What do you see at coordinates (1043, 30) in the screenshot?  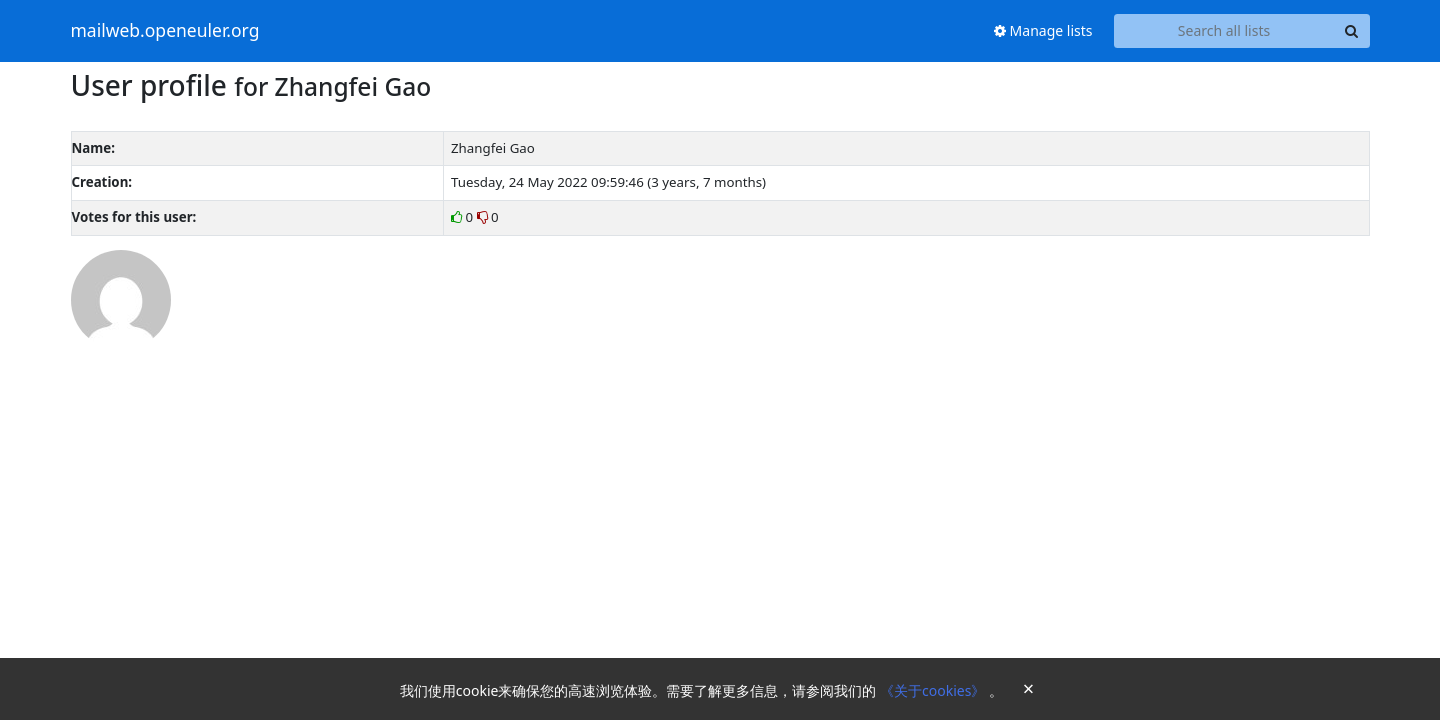 I see `Manage lists` at bounding box center [1043, 30].